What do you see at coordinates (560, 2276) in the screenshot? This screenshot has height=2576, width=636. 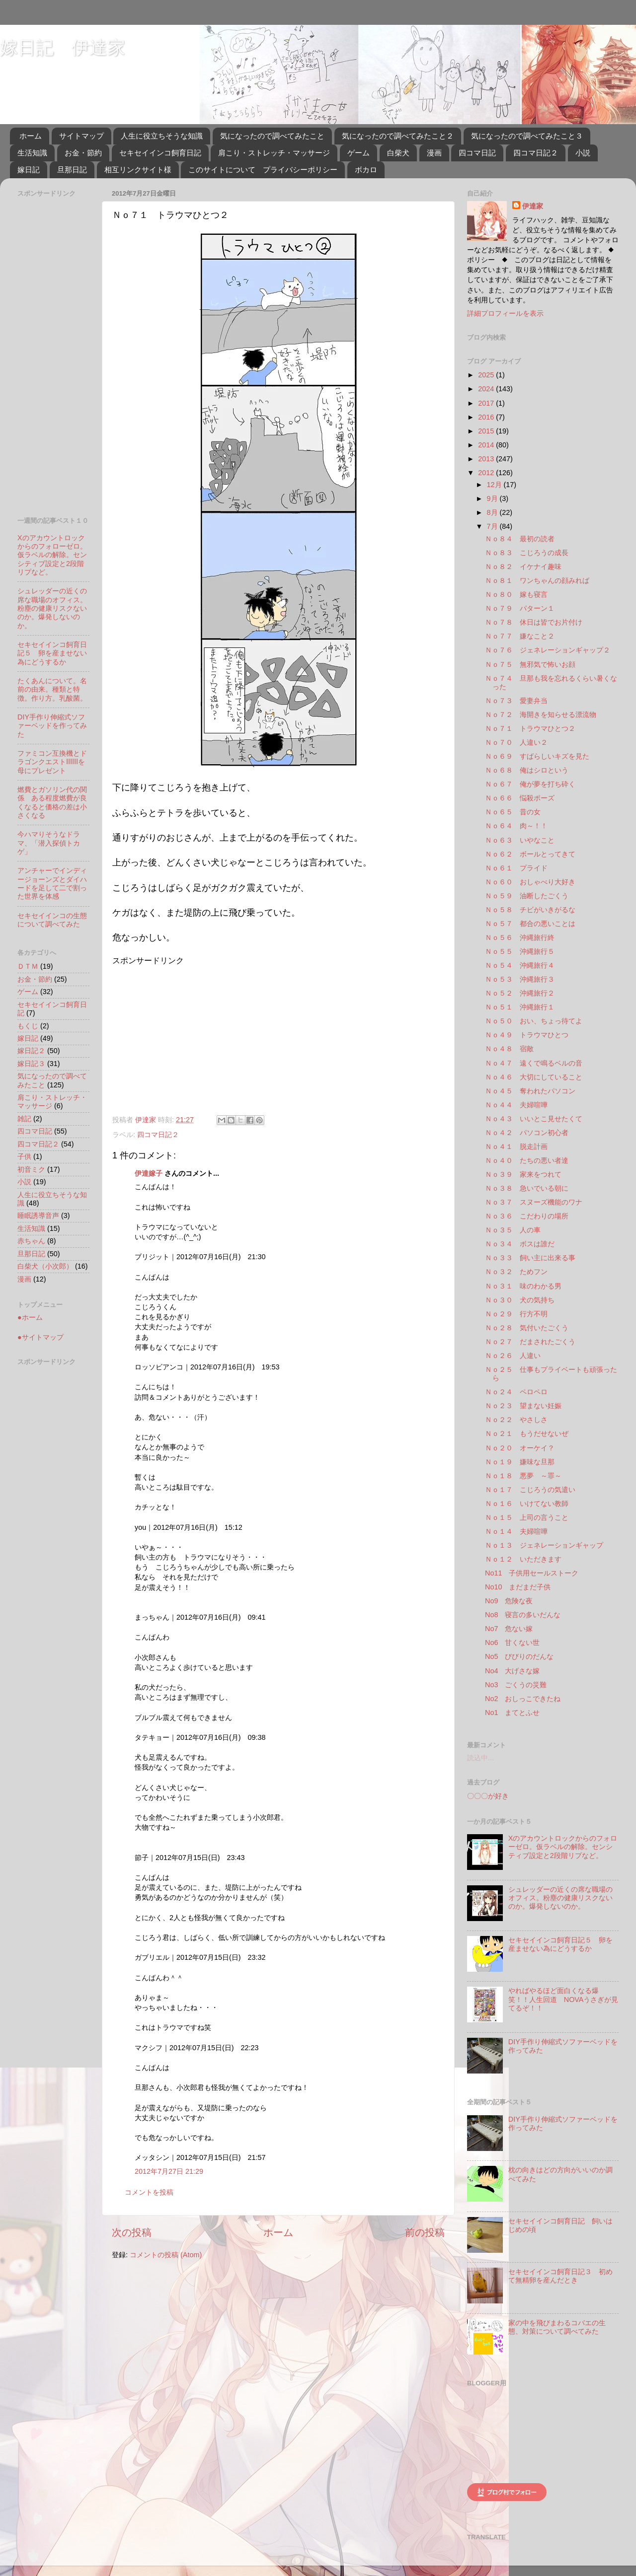 I see `セキセイインコ飼育日記３ 初めて無精卵を産んだとき` at bounding box center [560, 2276].